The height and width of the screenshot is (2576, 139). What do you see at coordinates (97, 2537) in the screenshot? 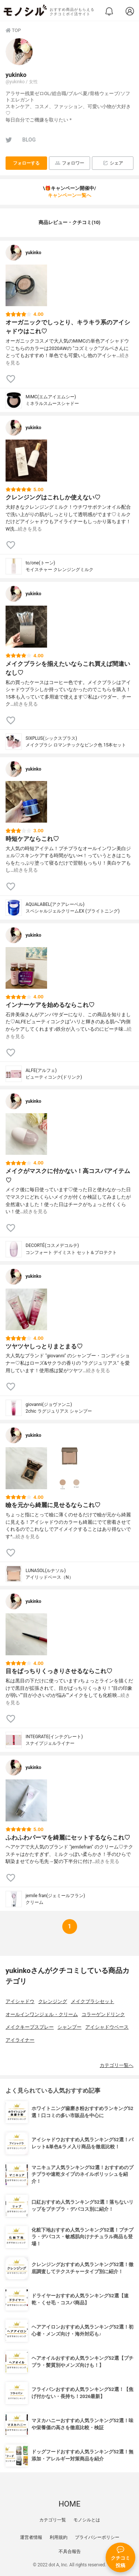
I see `プライバシーポリシー` at bounding box center [97, 2537].